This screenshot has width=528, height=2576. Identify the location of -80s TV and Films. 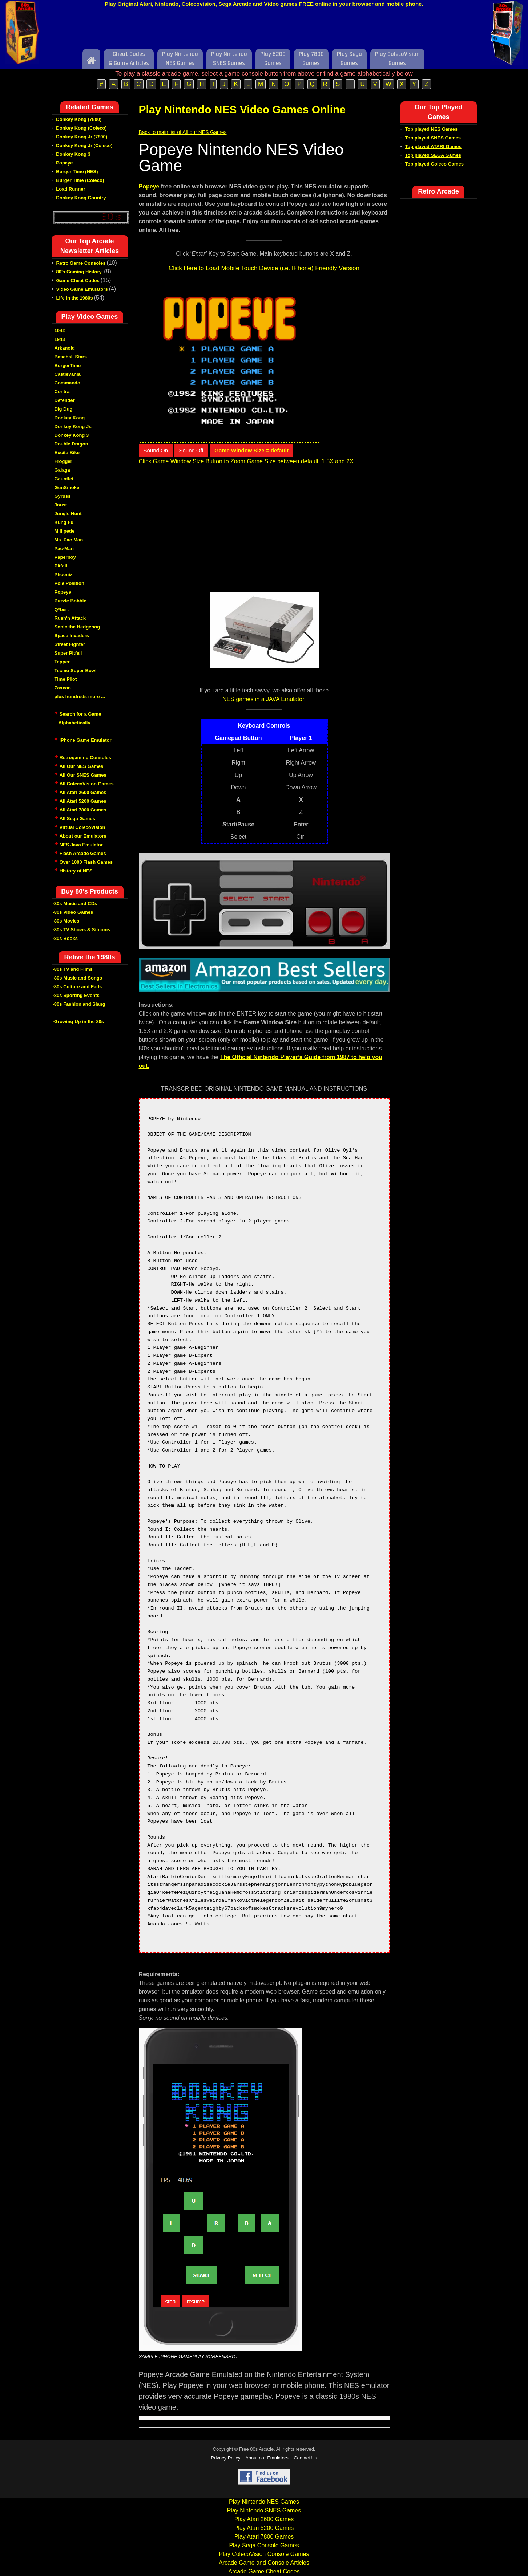
(73, 969).